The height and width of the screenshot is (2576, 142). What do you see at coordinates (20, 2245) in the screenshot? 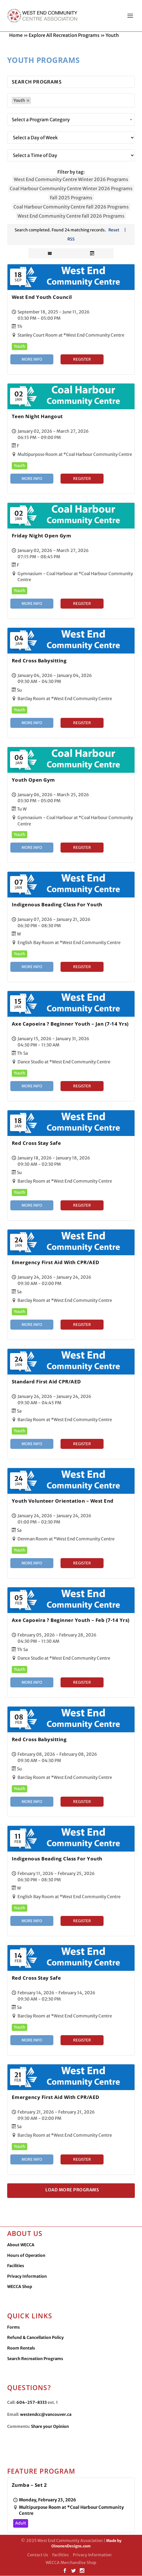
I see `About WECCA` at bounding box center [20, 2245].